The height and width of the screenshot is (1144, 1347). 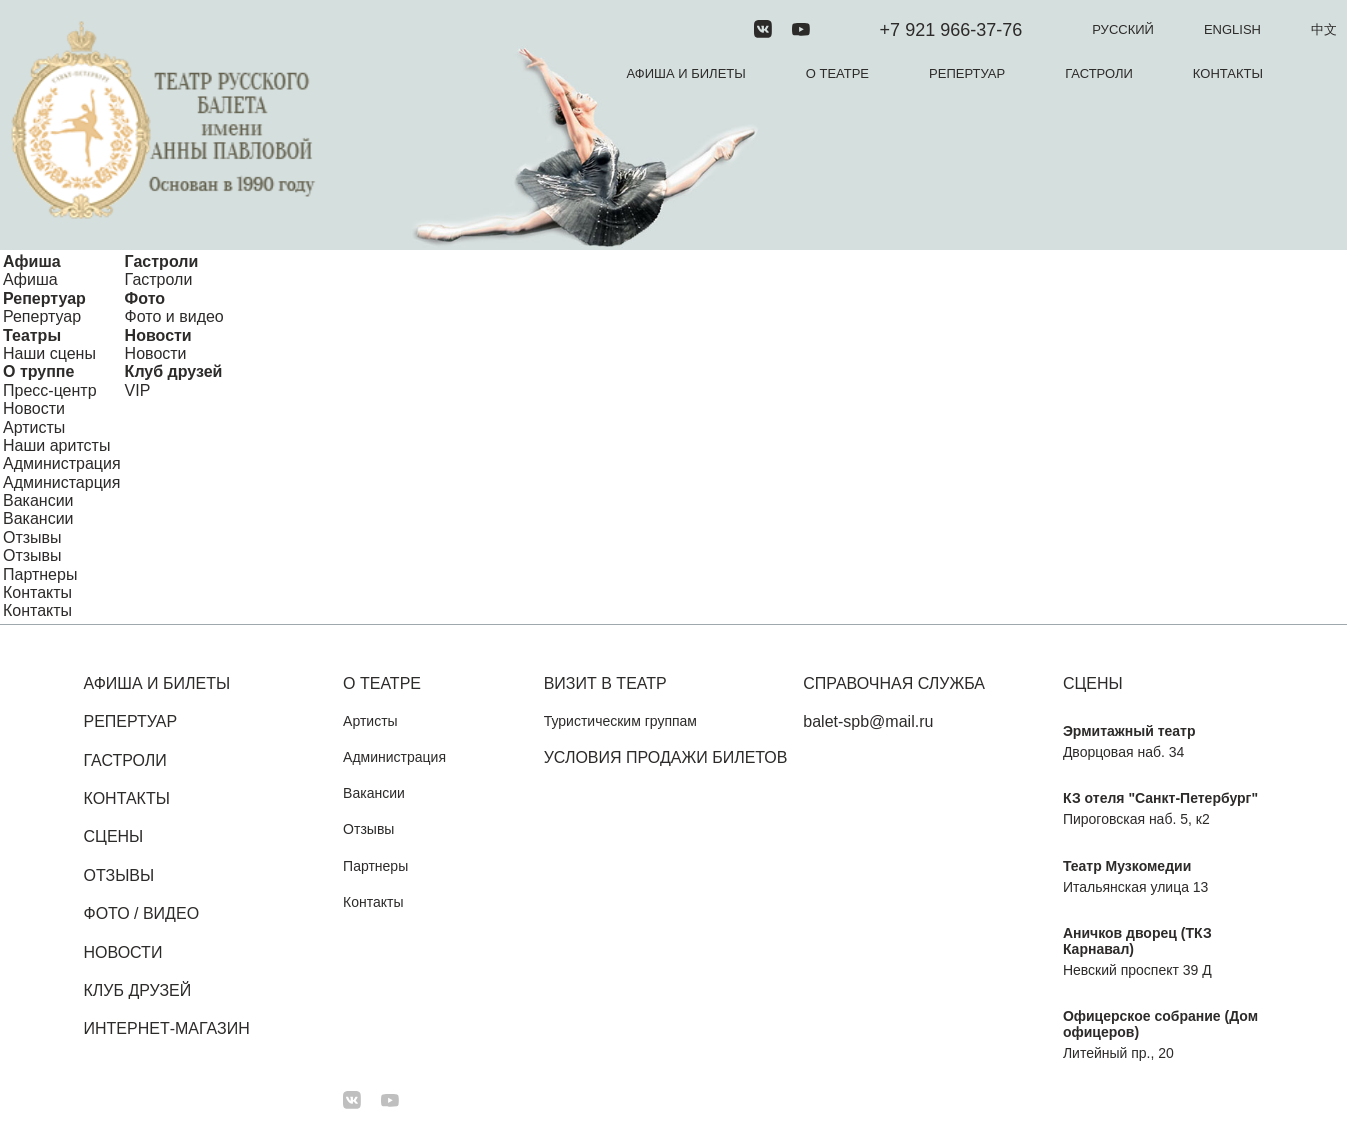 I want to click on +7 921 966-37-76, so click(x=951, y=30).